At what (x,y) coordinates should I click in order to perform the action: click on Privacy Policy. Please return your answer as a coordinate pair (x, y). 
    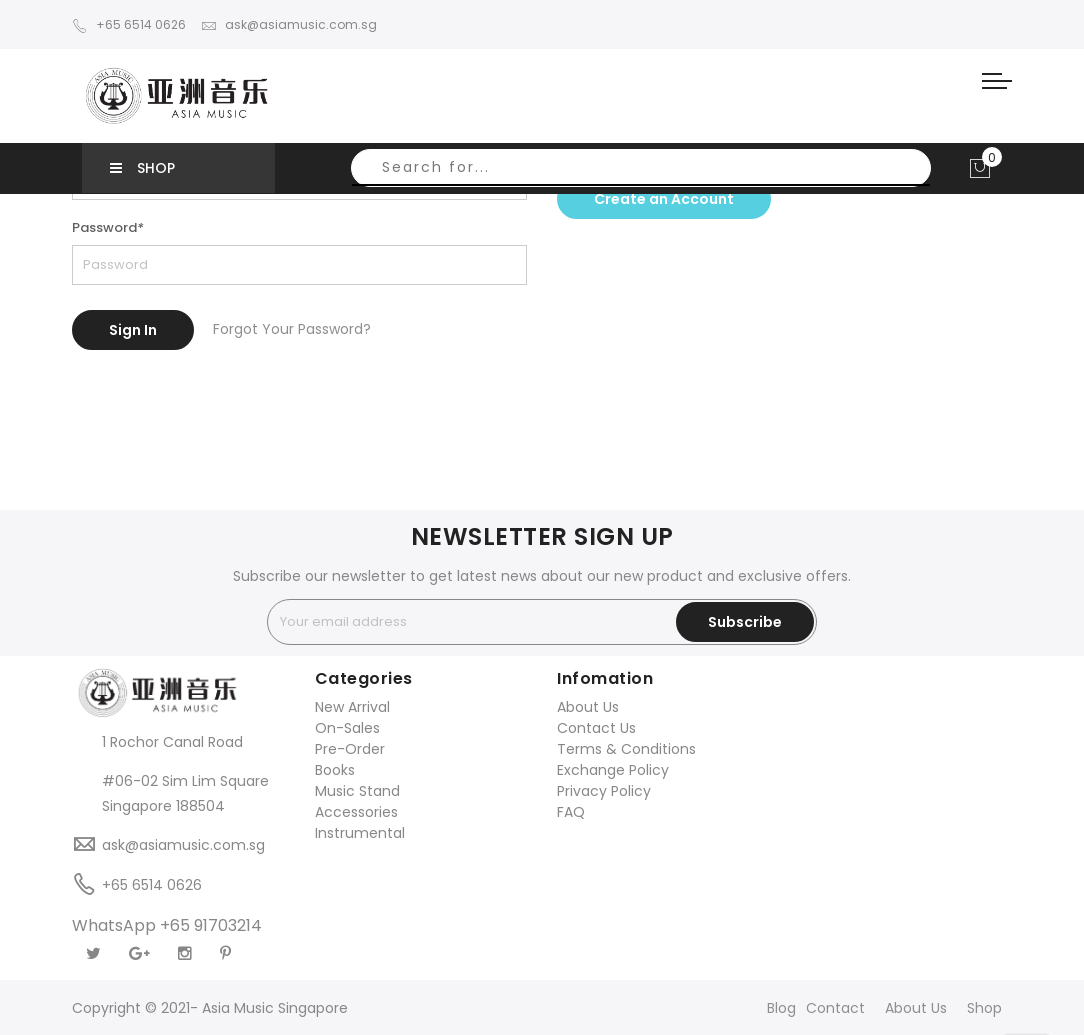
    Looking at the image, I should click on (604, 791).